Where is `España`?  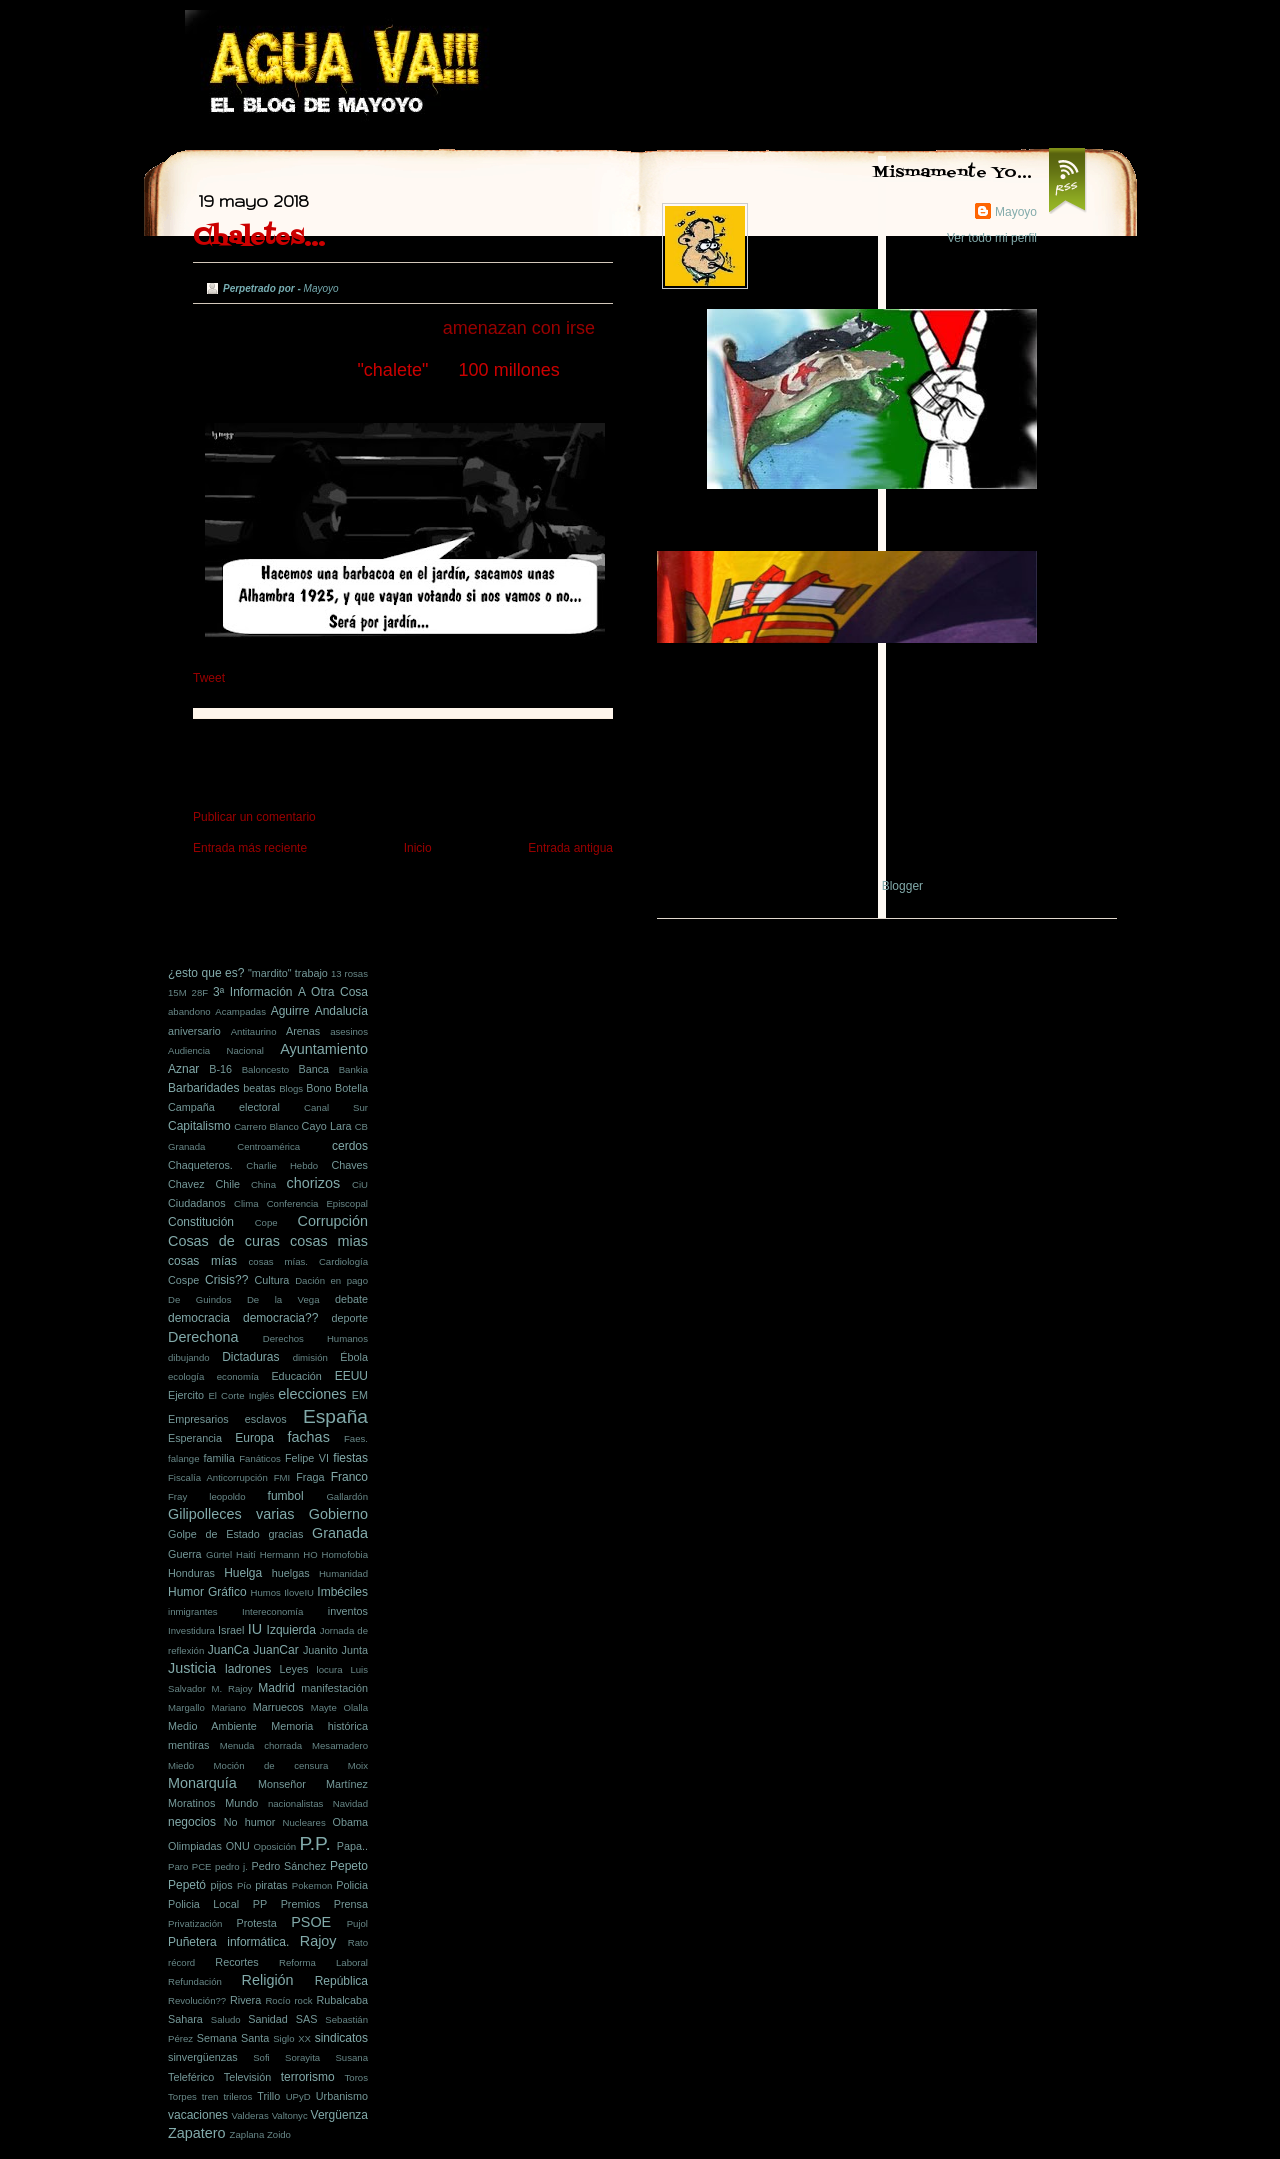
España is located at coordinates (335, 1416).